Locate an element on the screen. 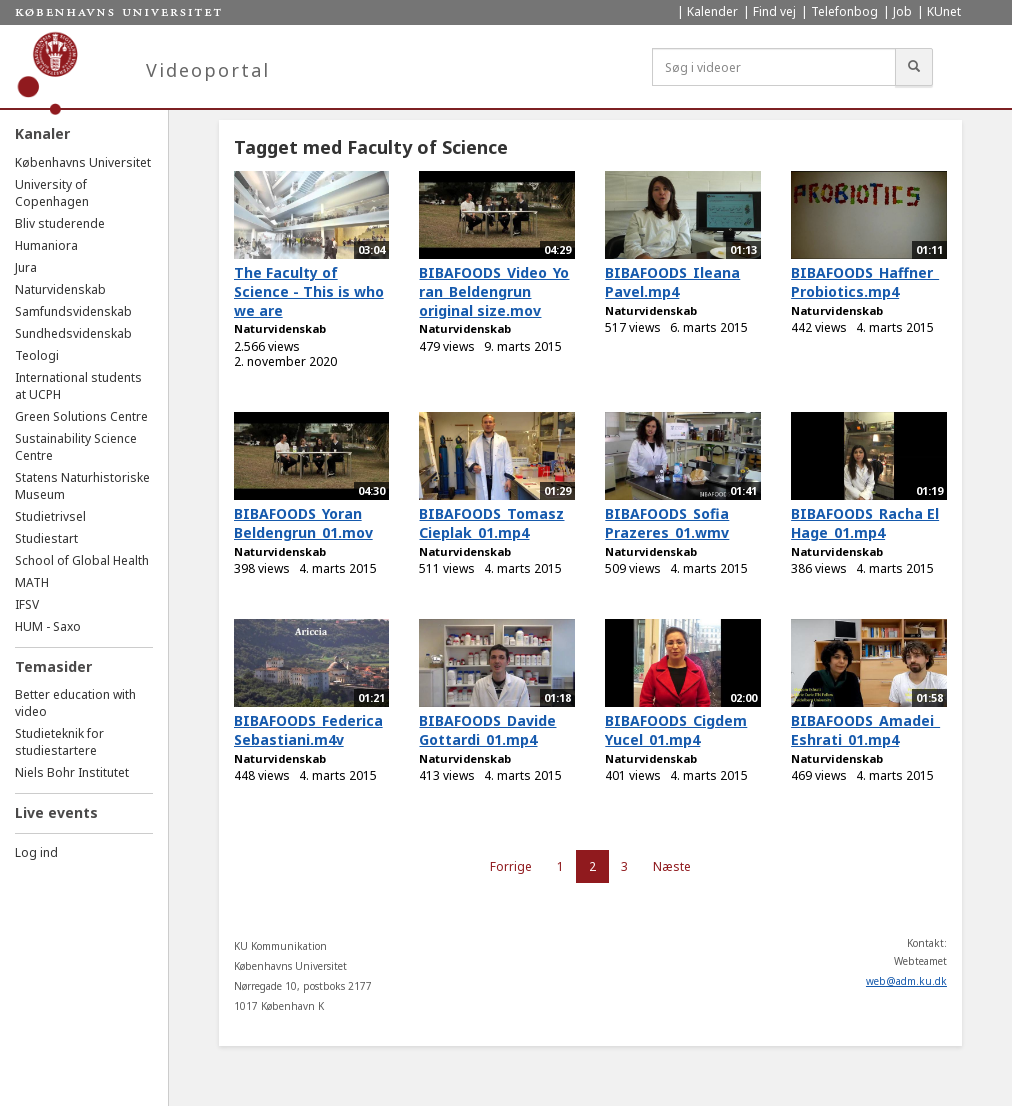  Studieteknik for studiestartere is located at coordinates (59, 742).